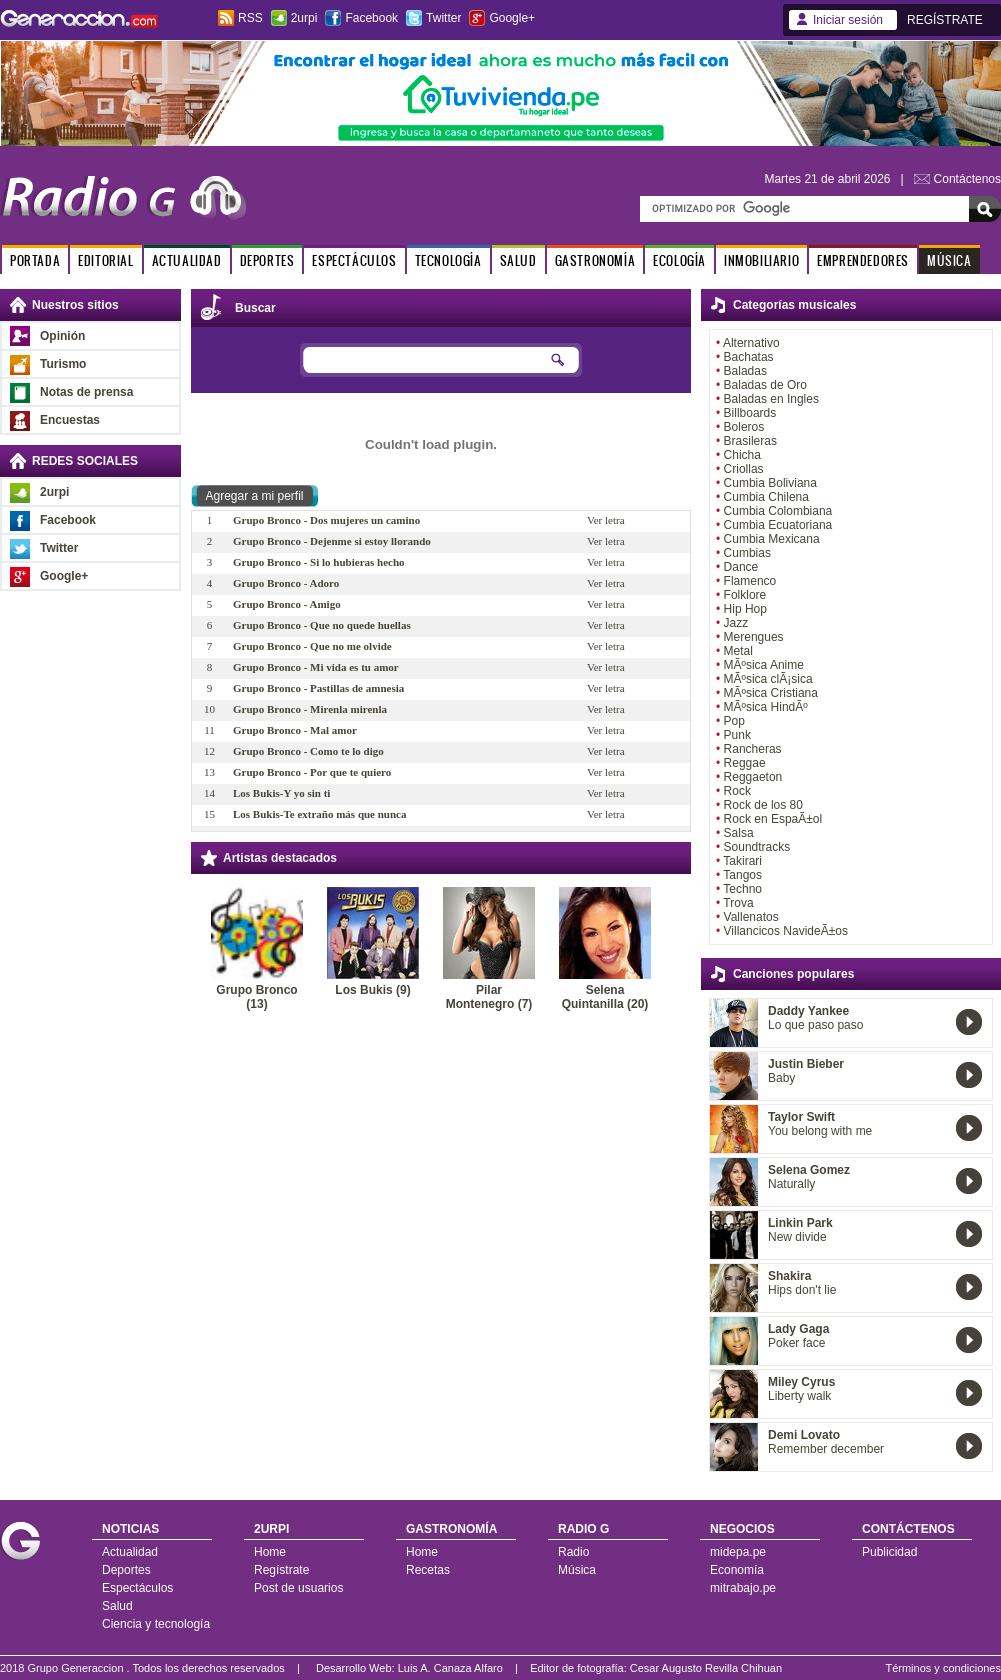  What do you see at coordinates (63, 364) in the screenshot?
I see `Turismo` at bounding box center [63, 364].